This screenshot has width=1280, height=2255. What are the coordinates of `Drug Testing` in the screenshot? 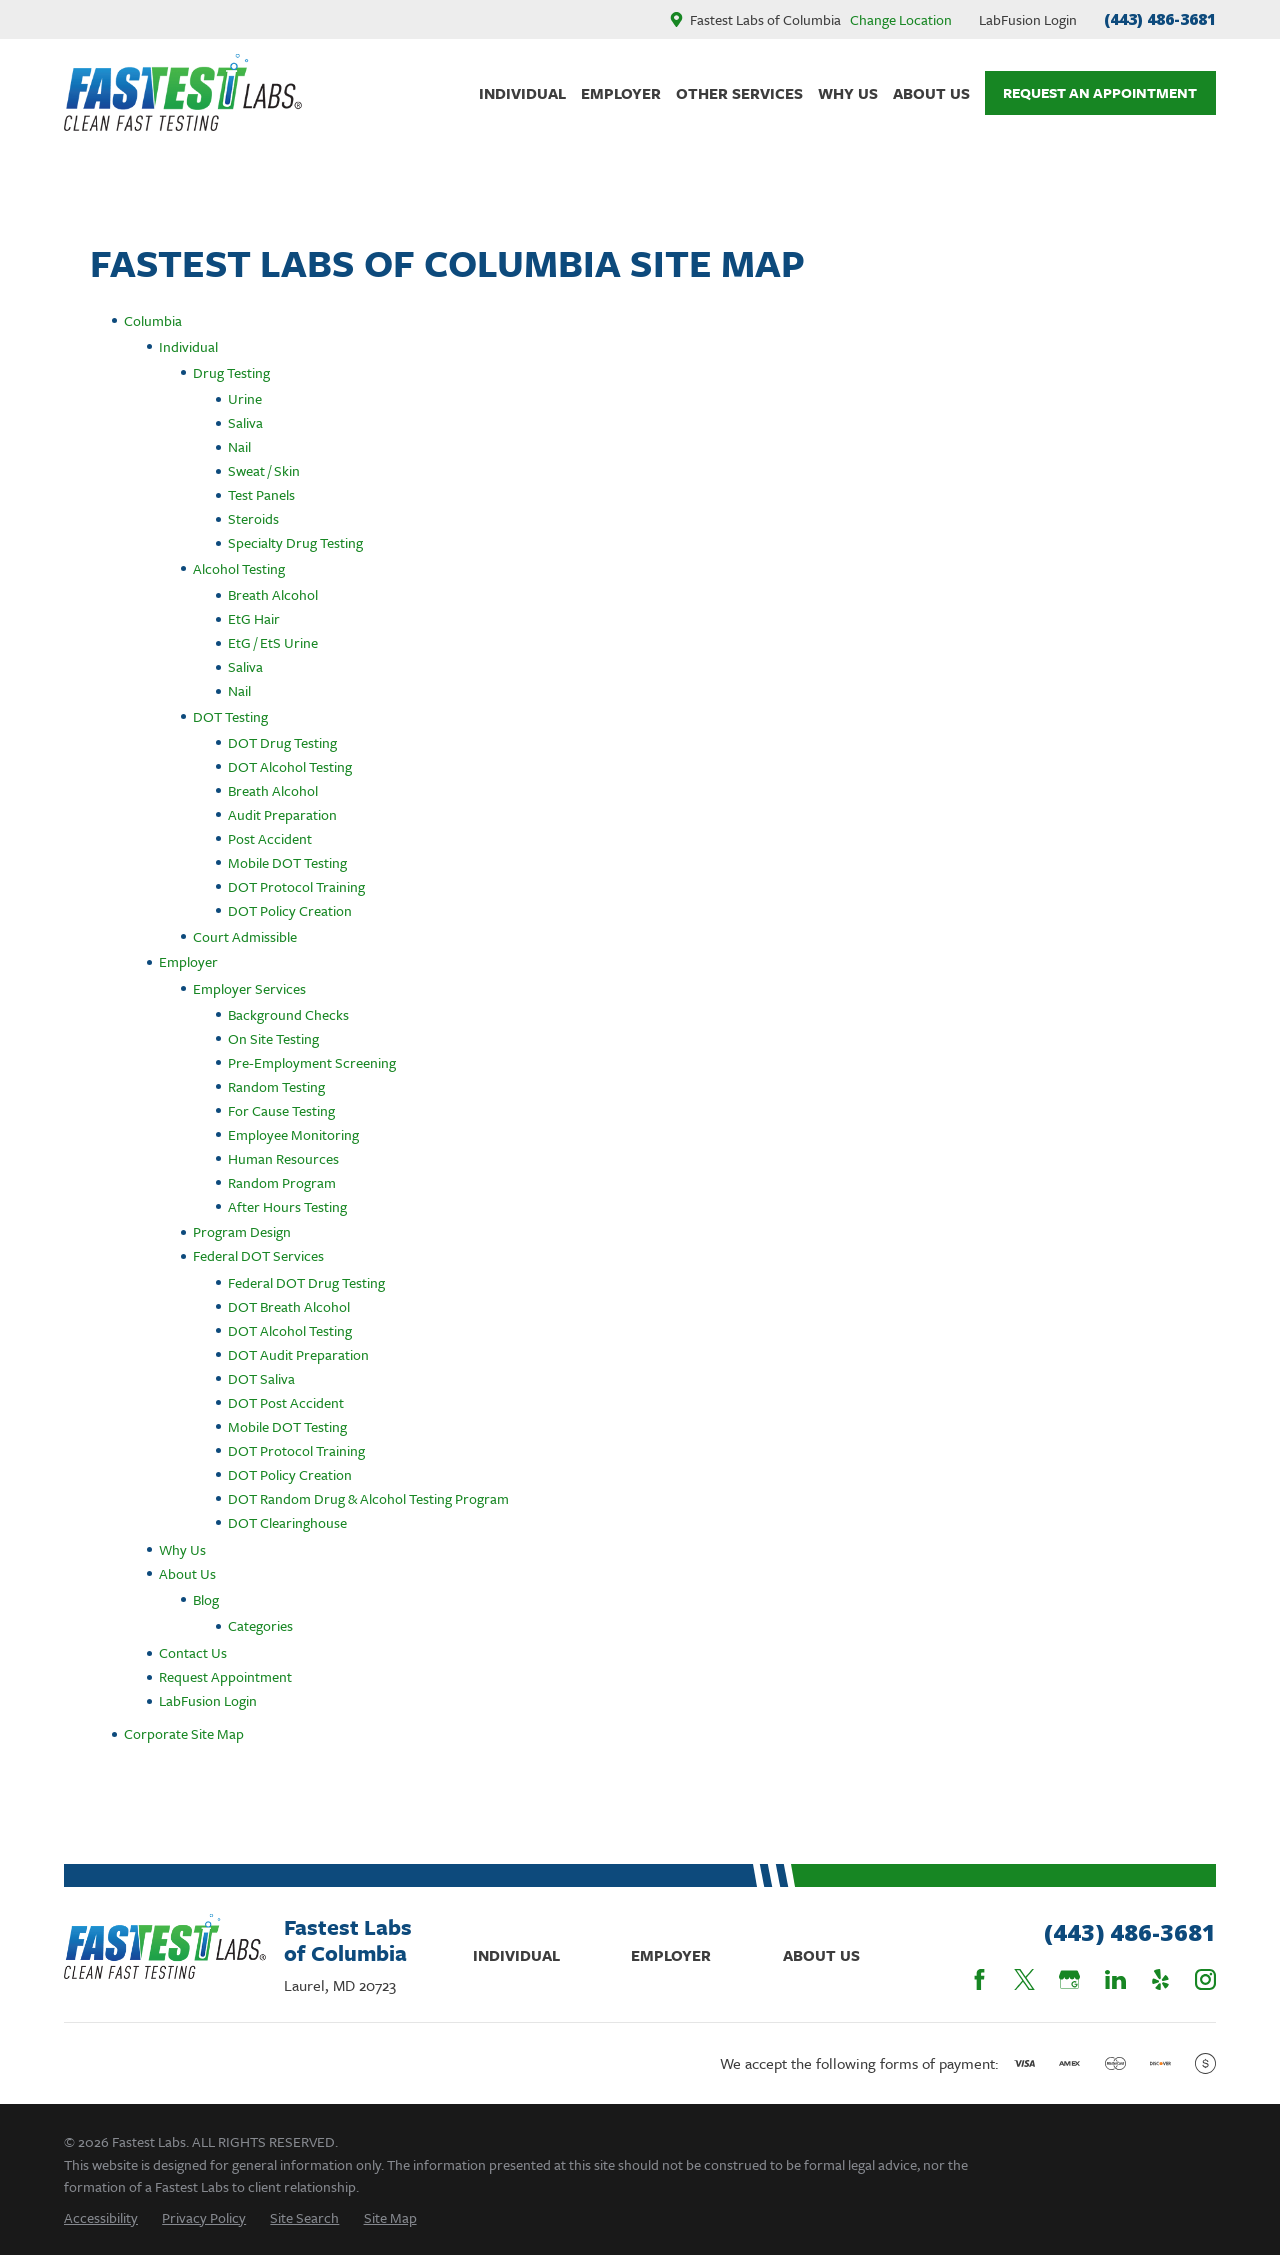 It's located at (231, 372).